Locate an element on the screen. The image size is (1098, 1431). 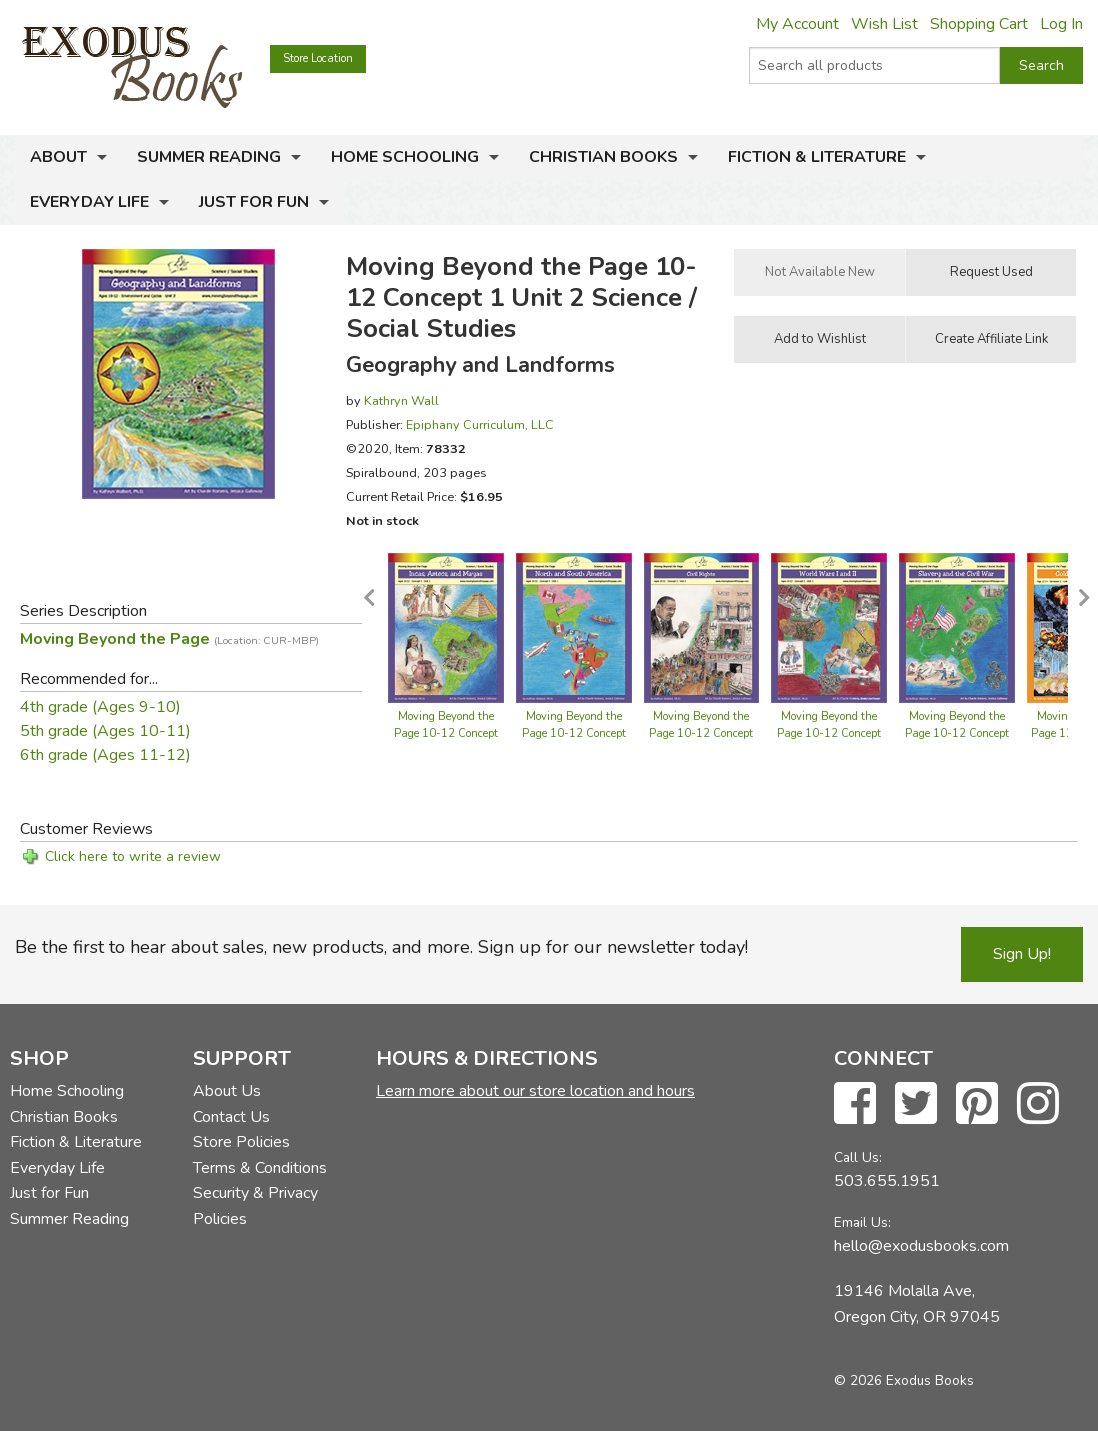
Kathryn Wall is located at coordinates (401, 400).